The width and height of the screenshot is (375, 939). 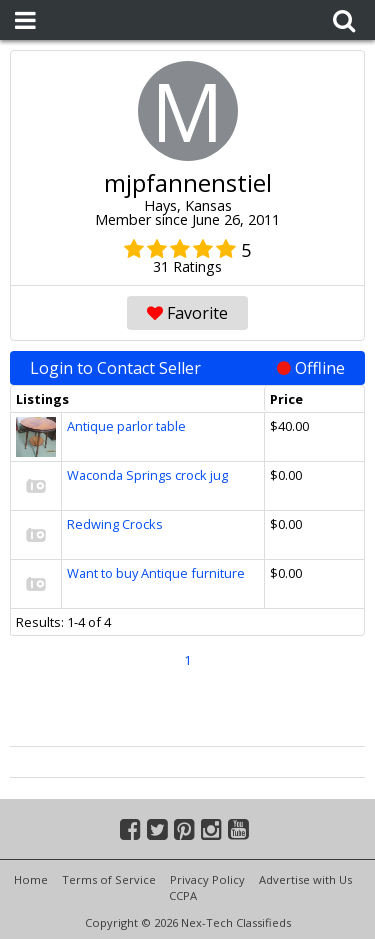 What do you see at coordinates (187, 313) in the screenshot?
I see `Favorite` at bounding box center [187, 313].